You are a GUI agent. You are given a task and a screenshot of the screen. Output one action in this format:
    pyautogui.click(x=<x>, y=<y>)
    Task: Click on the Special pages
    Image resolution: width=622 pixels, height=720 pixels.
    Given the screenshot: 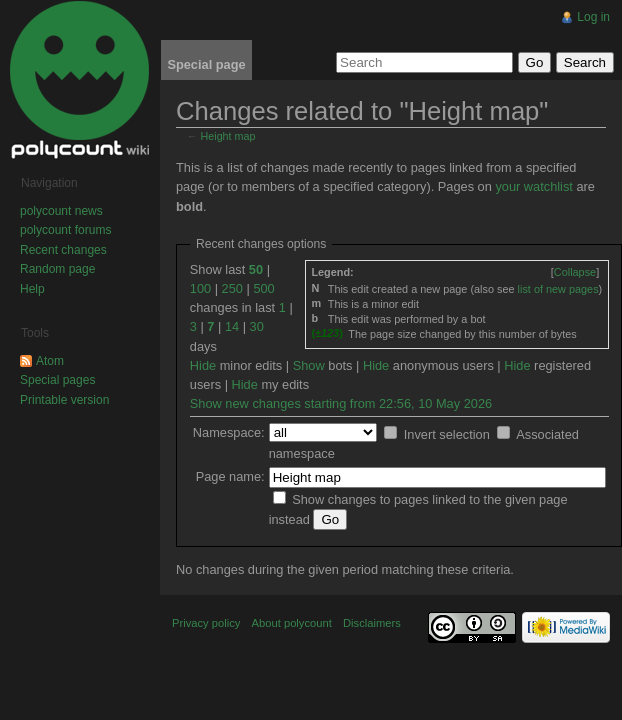 What is the action you would take?
    pyautogui.click(x=57, y=380)
    